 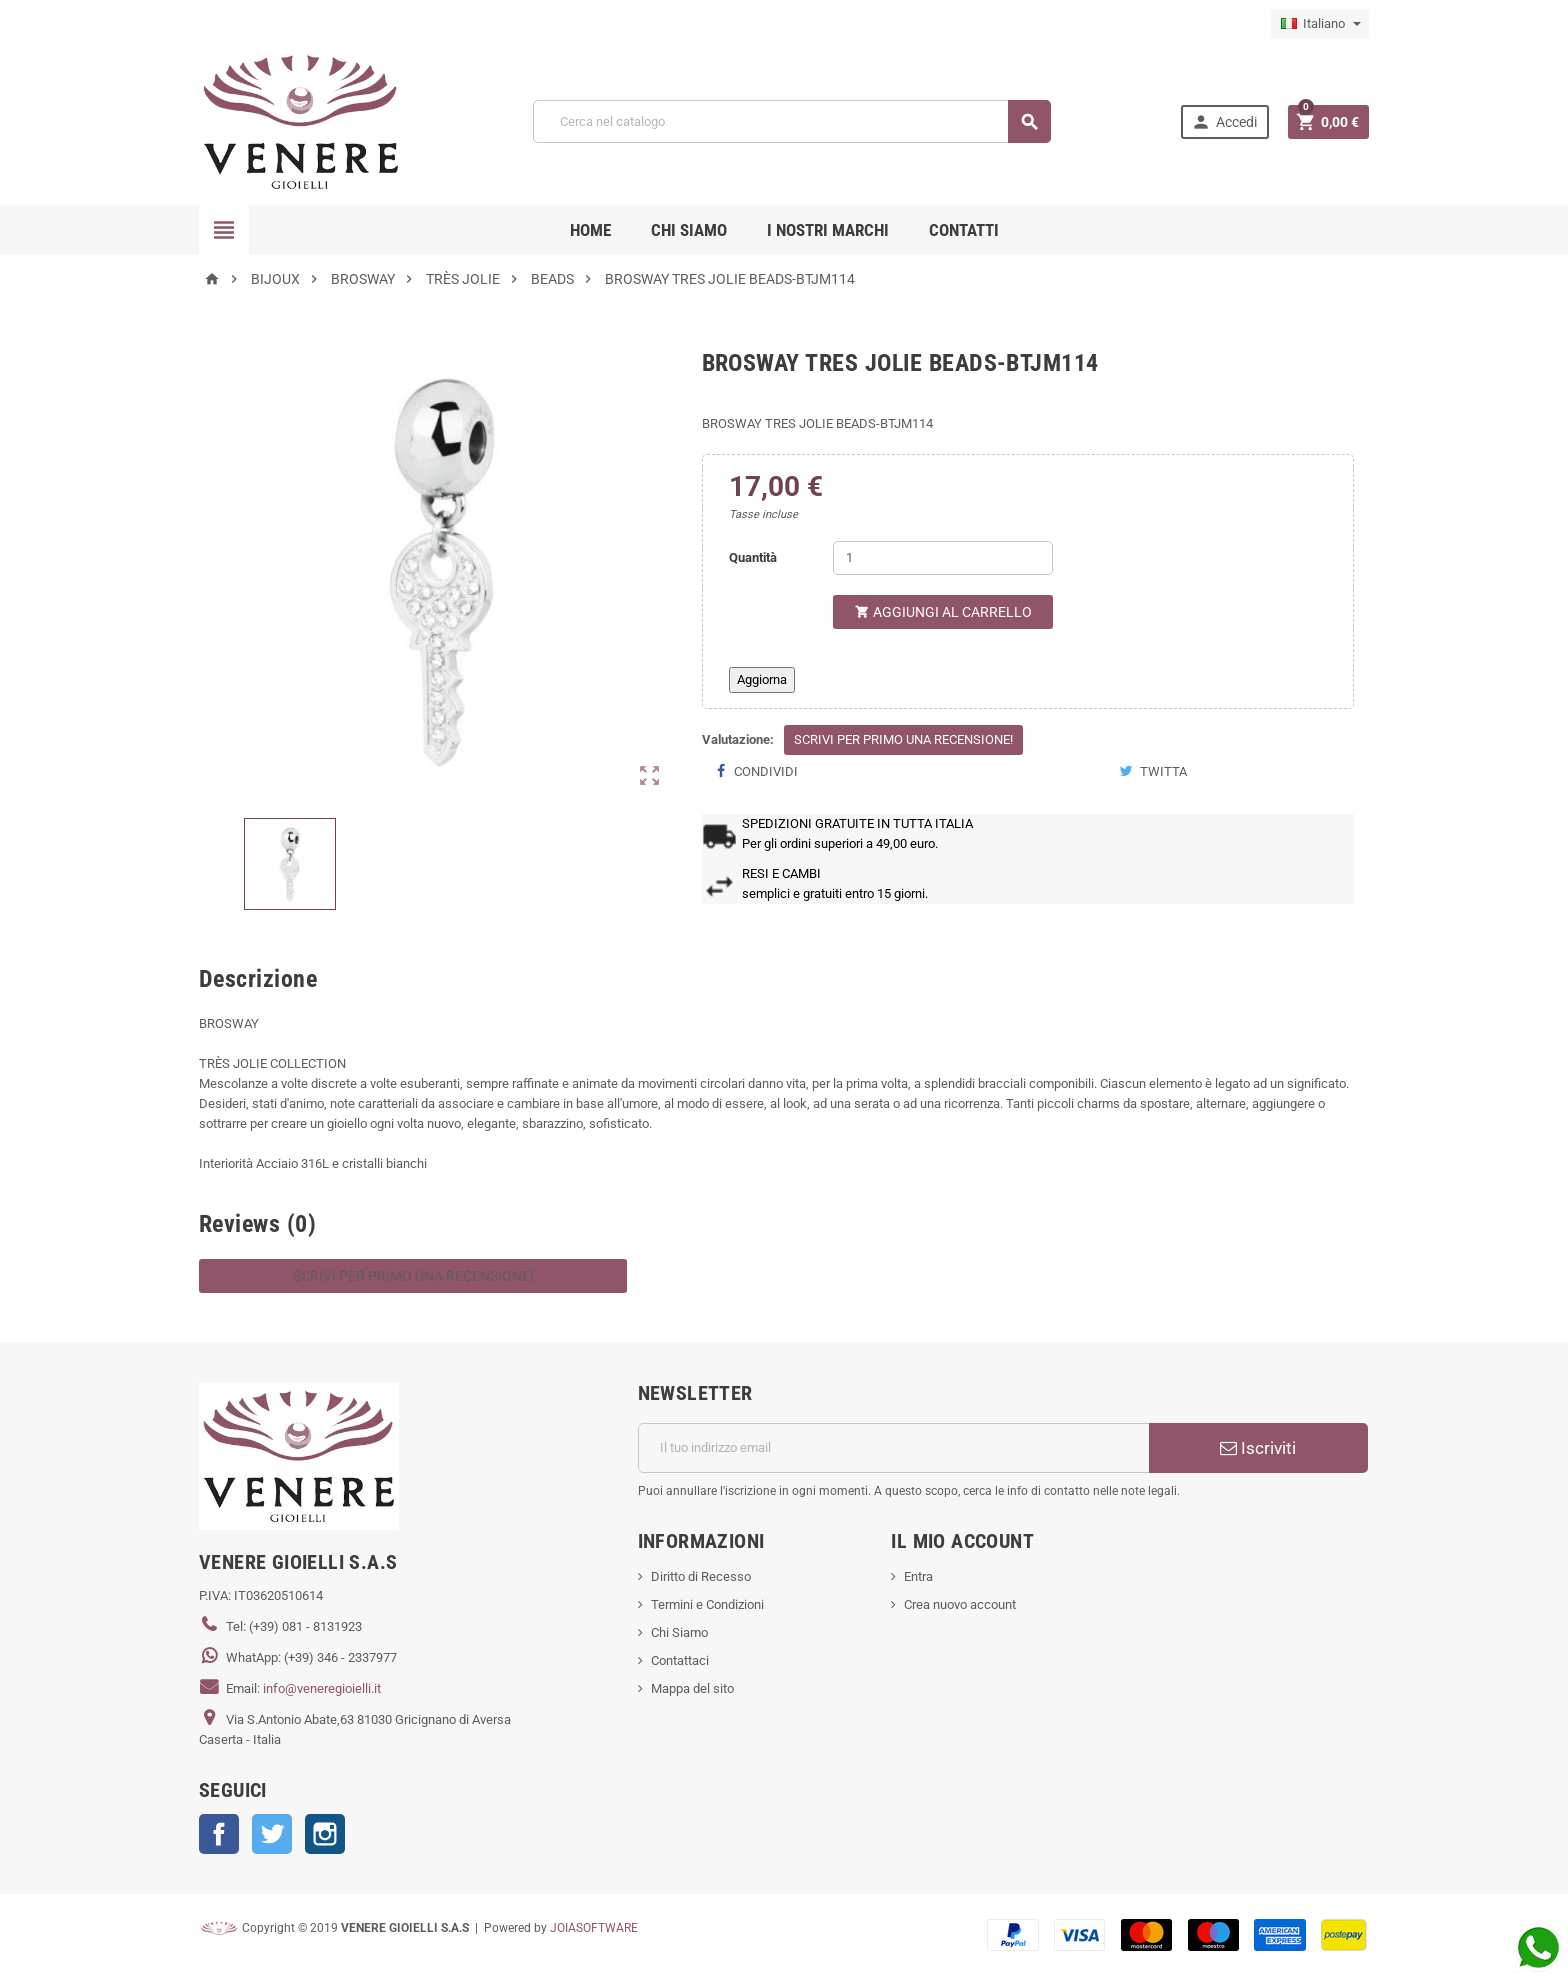 What do you see at coordinates (219, 1834) in the screenshot?
I see `Facebook` at bounding box center [219, 1834].